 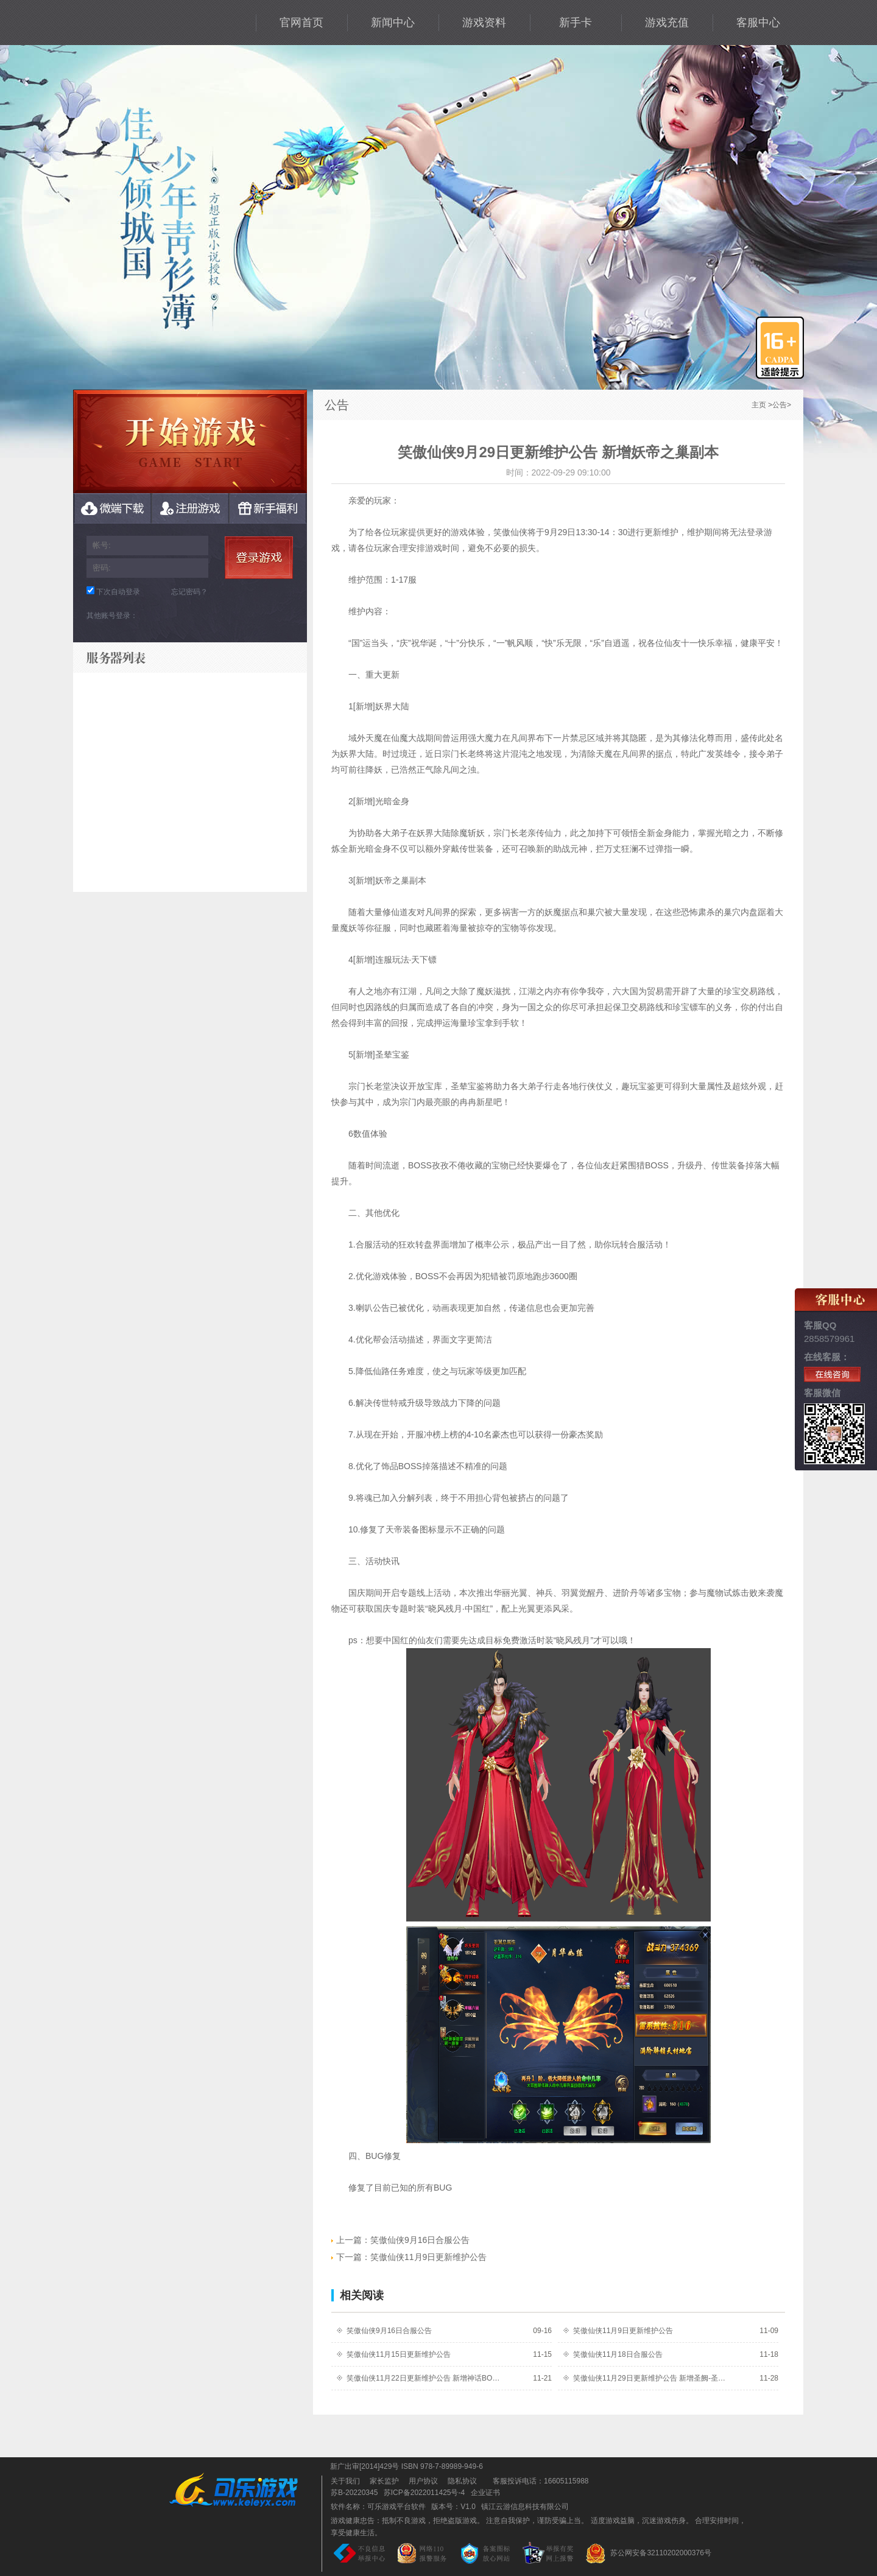 What do you see at coordinates (423, 2481) in the screenshot?
I see `用户协议` at bounding box center [423, 2481].